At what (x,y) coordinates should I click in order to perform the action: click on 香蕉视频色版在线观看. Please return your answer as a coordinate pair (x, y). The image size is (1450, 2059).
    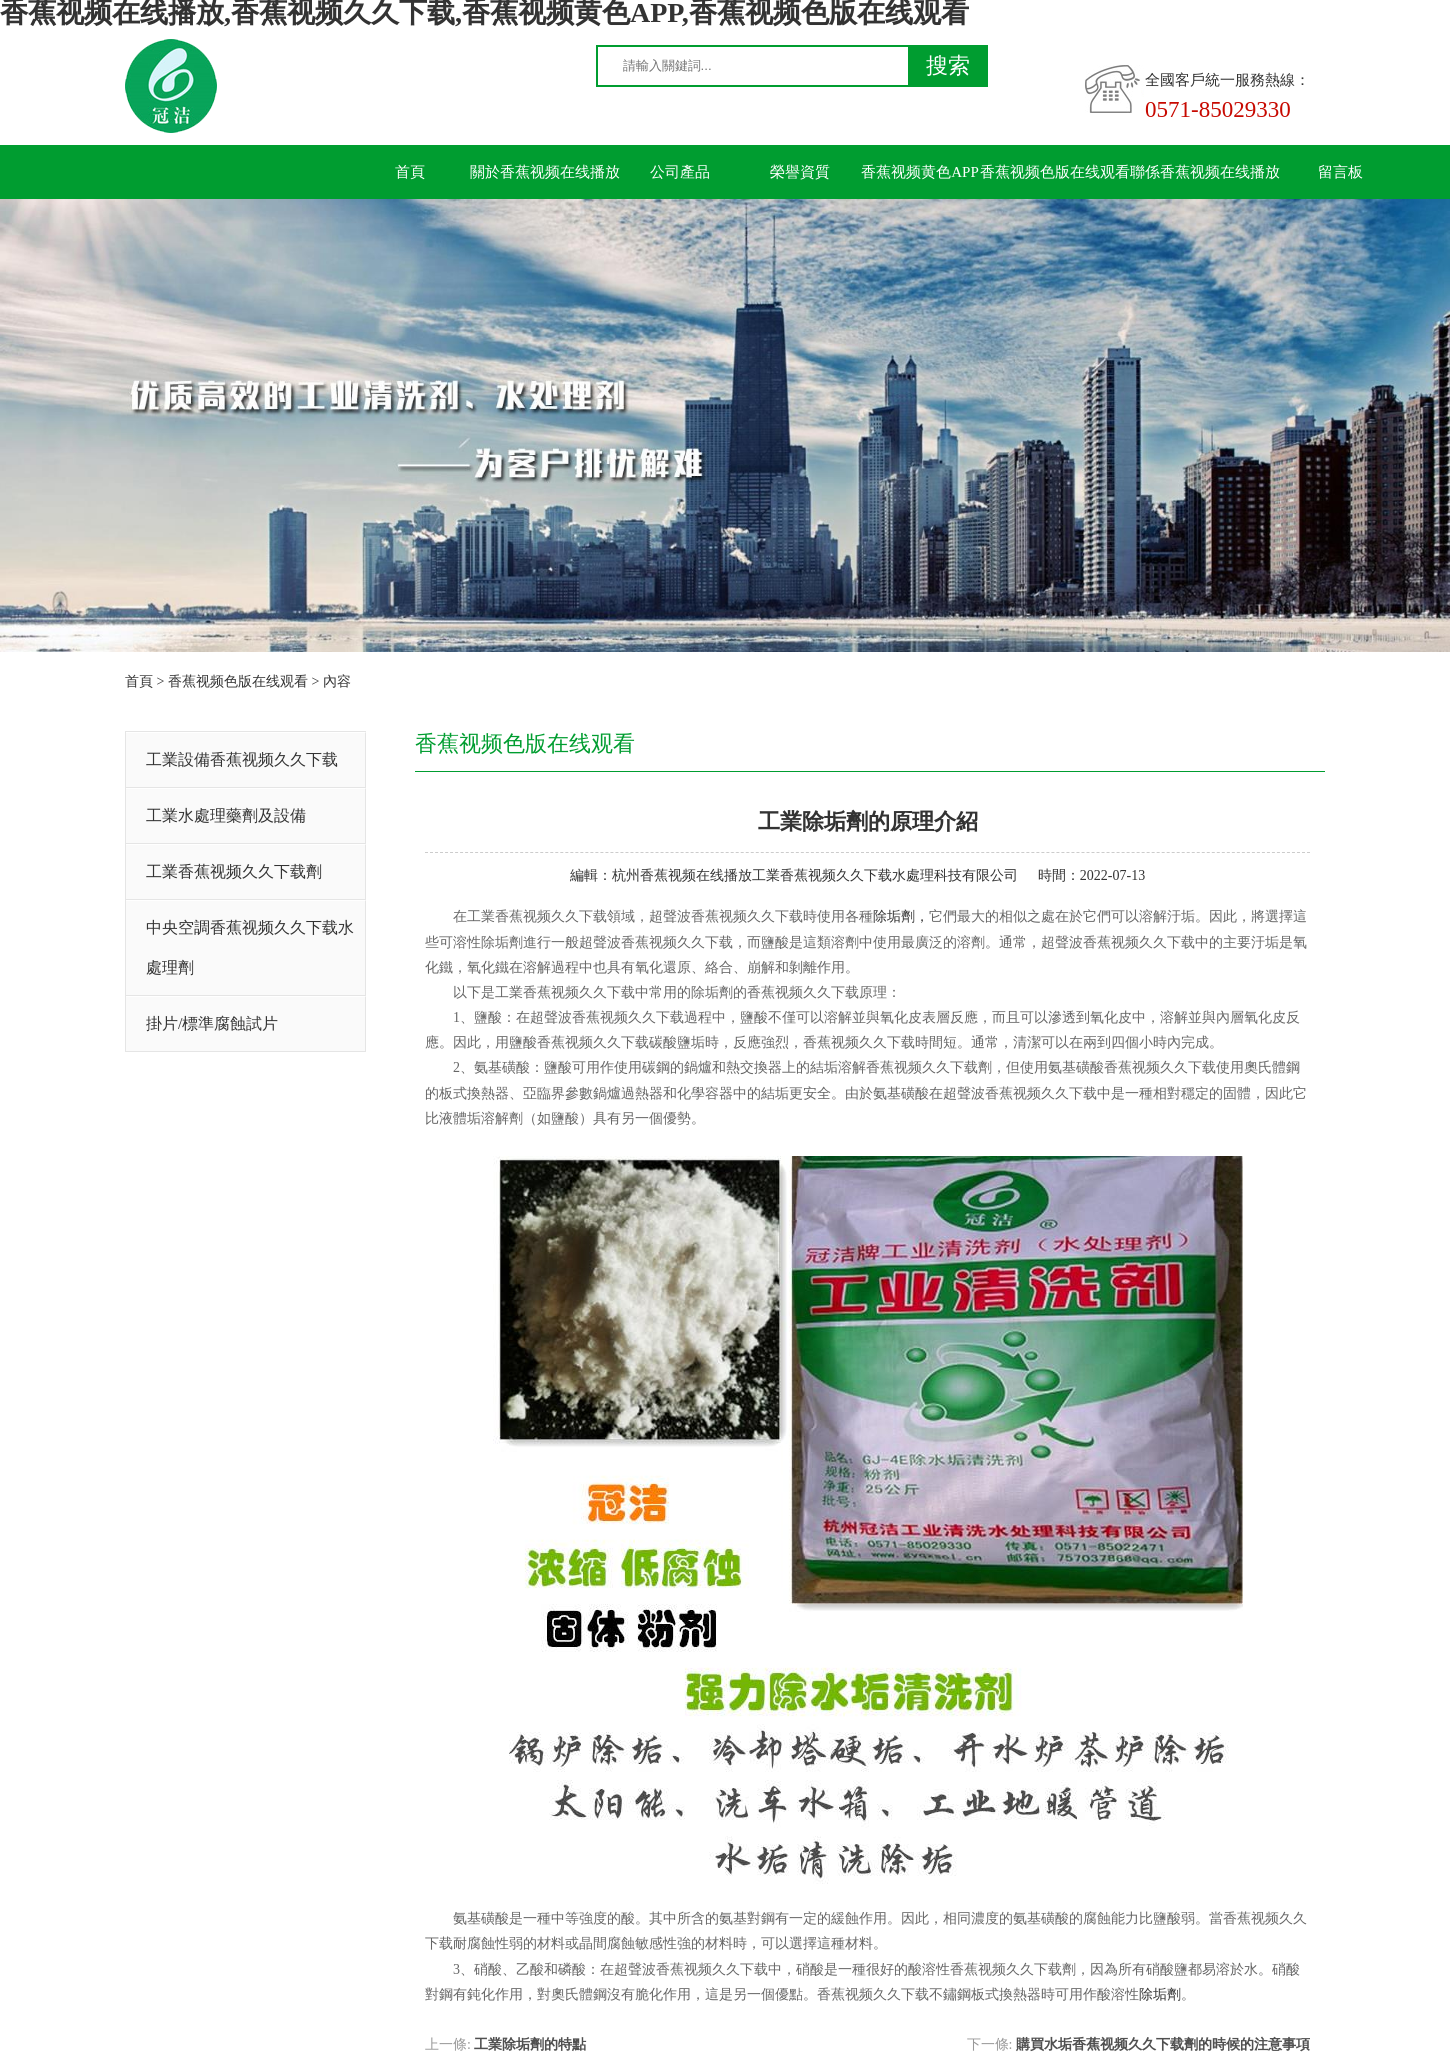
    Looking at the image, I should click on (1055, 172).